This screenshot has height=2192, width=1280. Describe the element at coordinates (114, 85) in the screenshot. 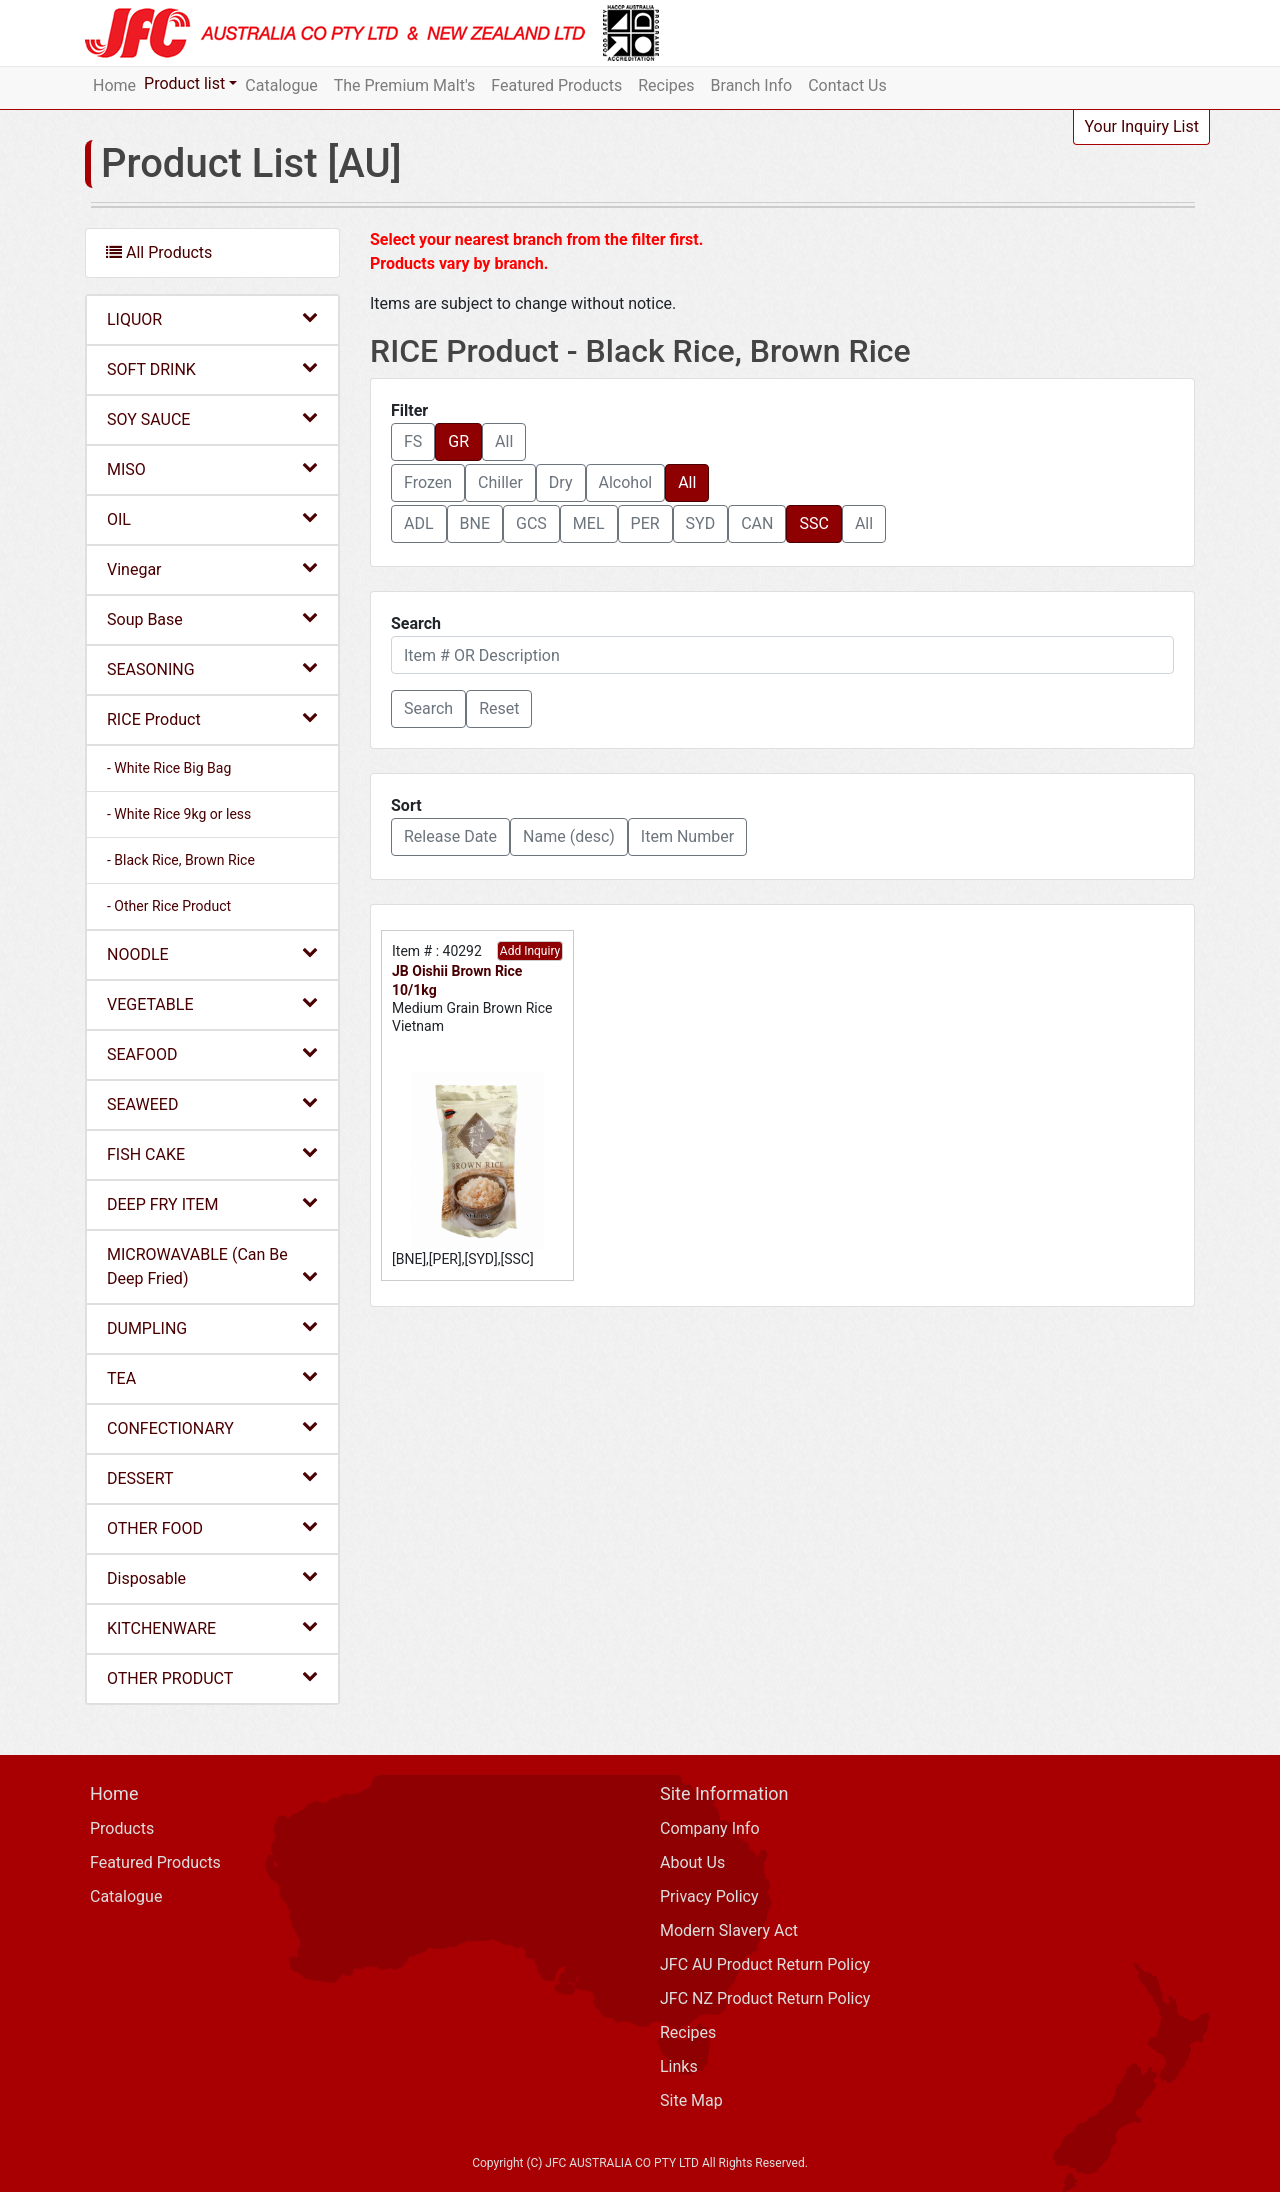

I see `Home` at that location.